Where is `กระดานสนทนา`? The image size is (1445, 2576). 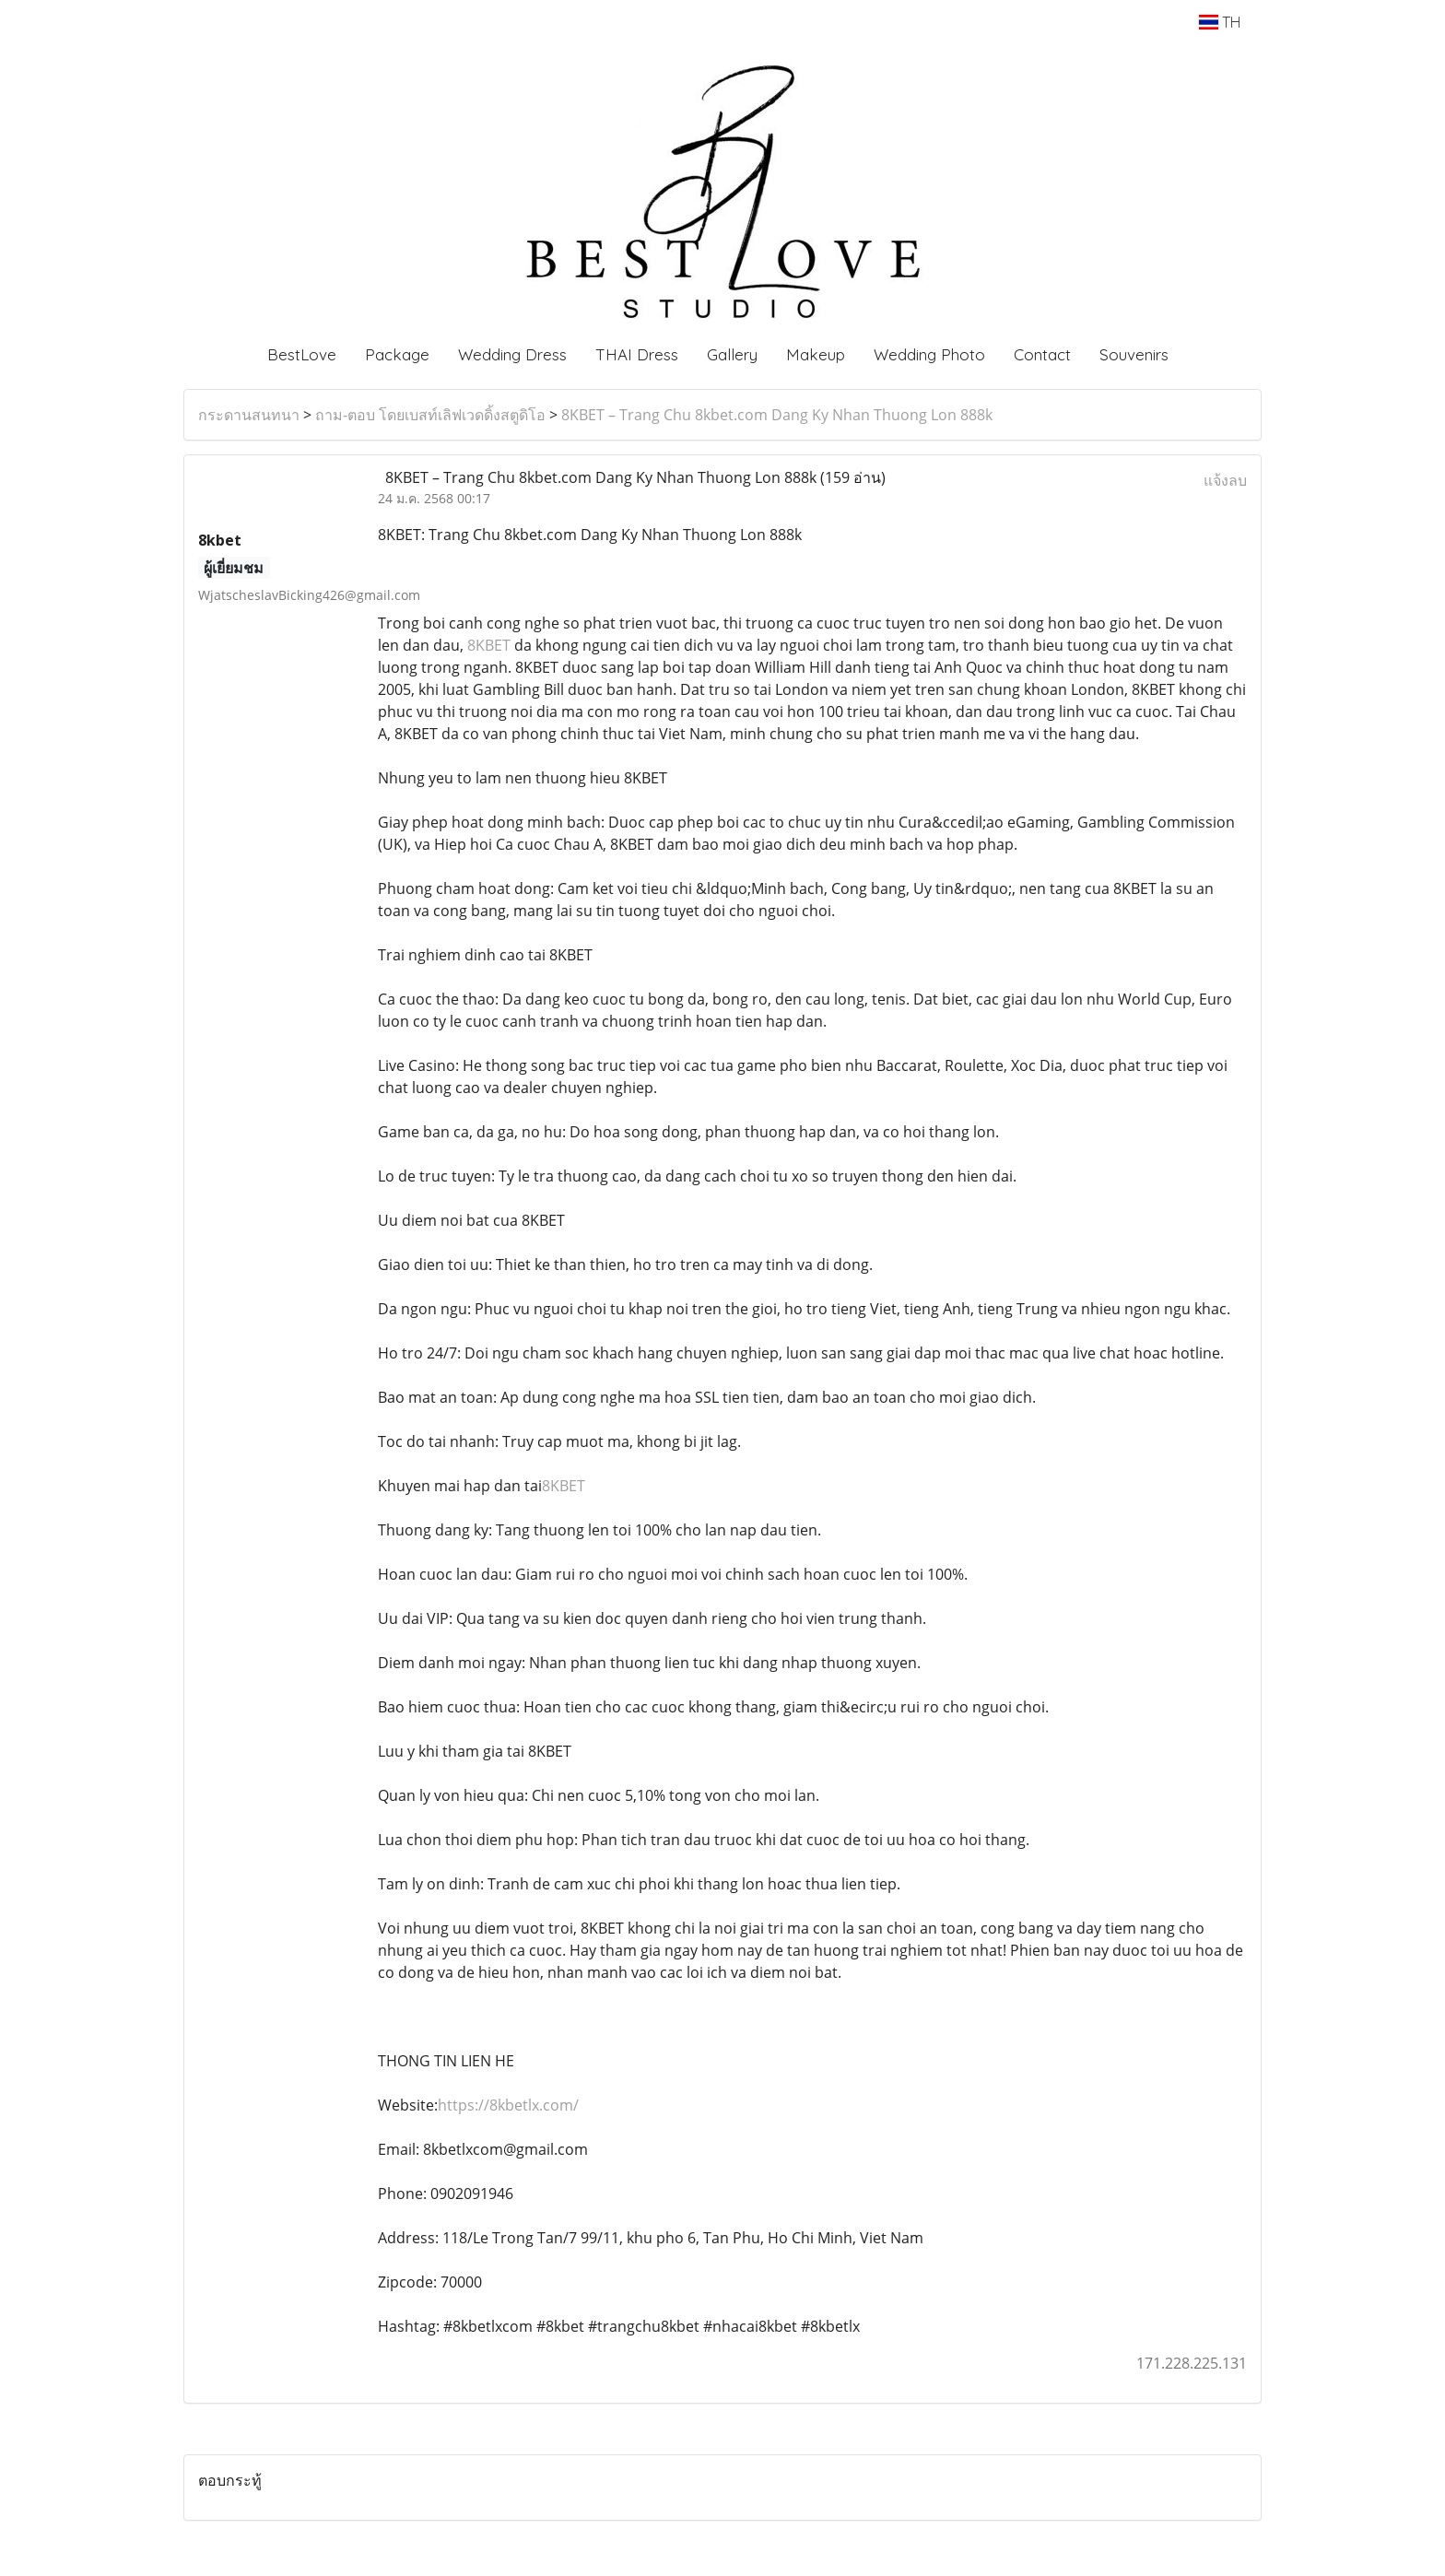 กระดานสนทนา is located at coordinates (249, 415).